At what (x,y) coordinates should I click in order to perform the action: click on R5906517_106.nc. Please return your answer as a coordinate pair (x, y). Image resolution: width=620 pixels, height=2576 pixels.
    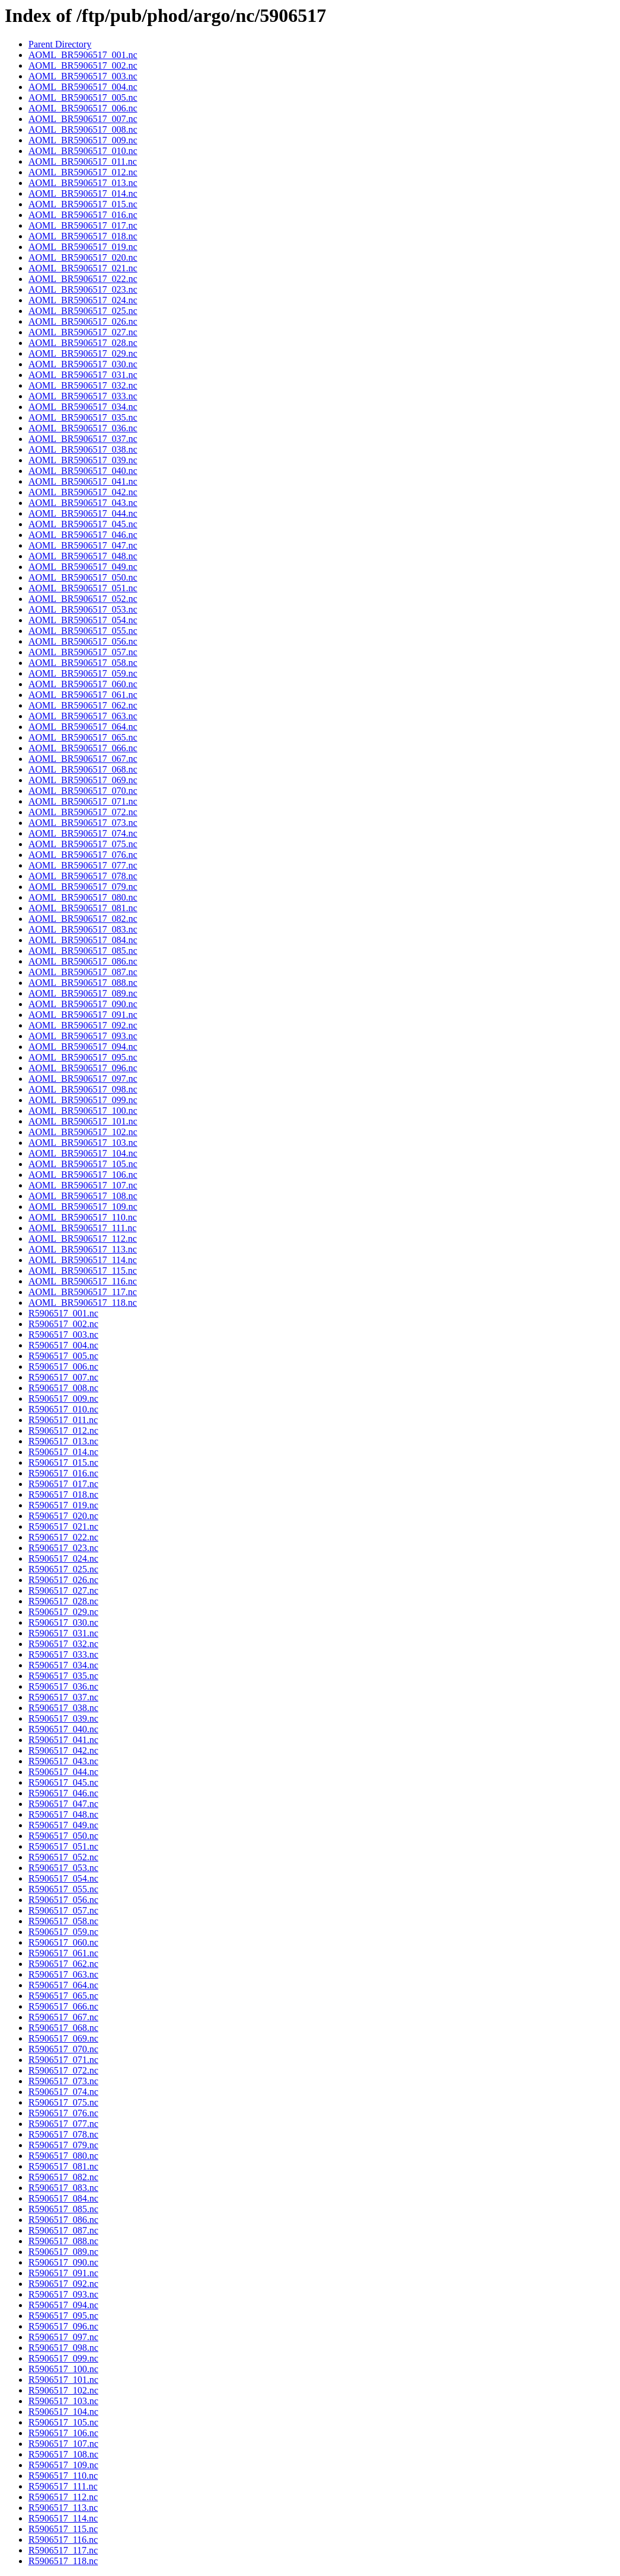
    Looking at the image, I should click on (63, 2433).